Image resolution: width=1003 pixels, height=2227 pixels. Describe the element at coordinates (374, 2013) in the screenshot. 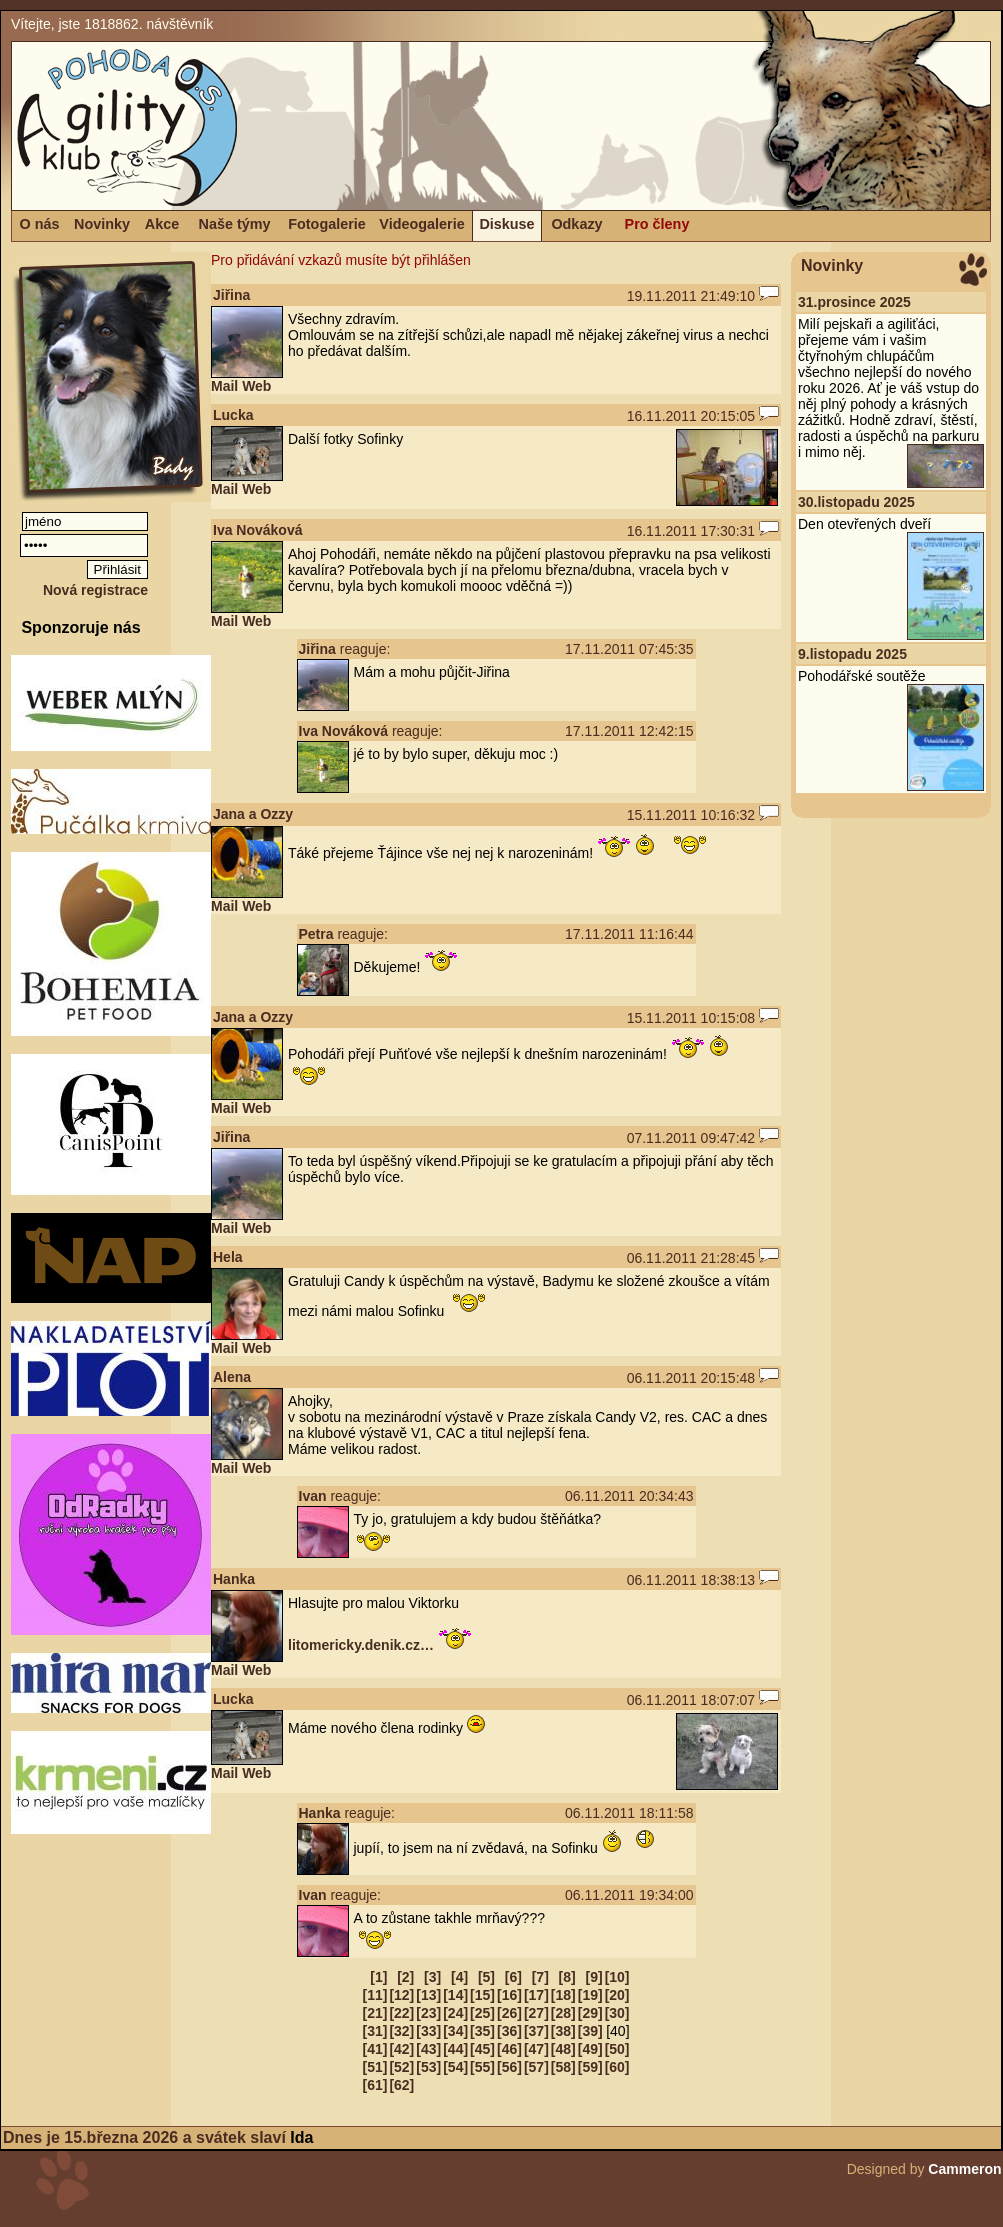

I see `[21]` at that location.